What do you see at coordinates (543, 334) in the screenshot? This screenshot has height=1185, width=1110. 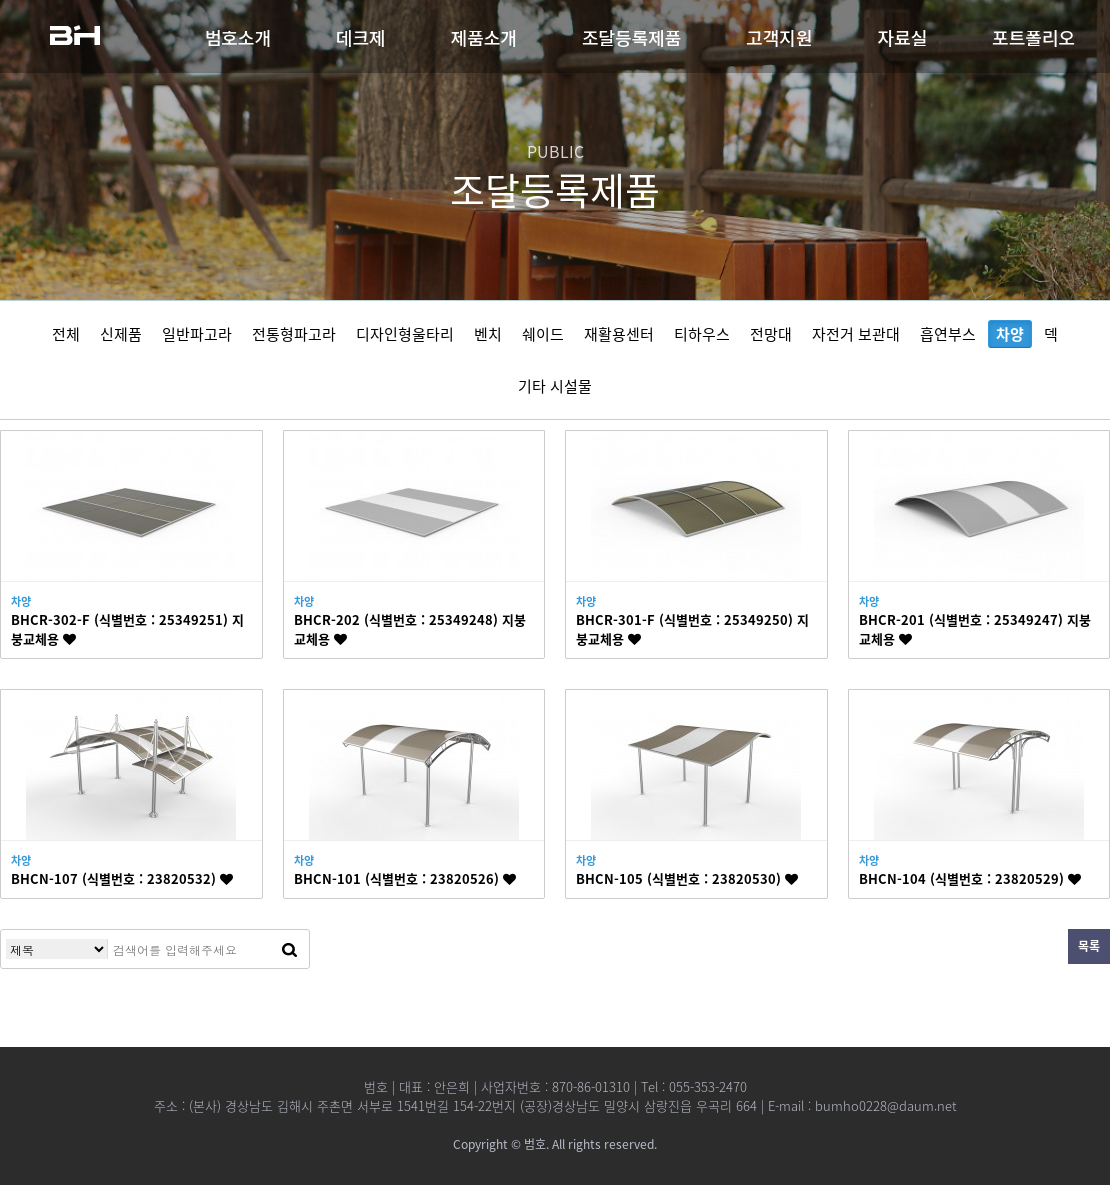 I see `쉐이드` at bounding box center [543, 334].